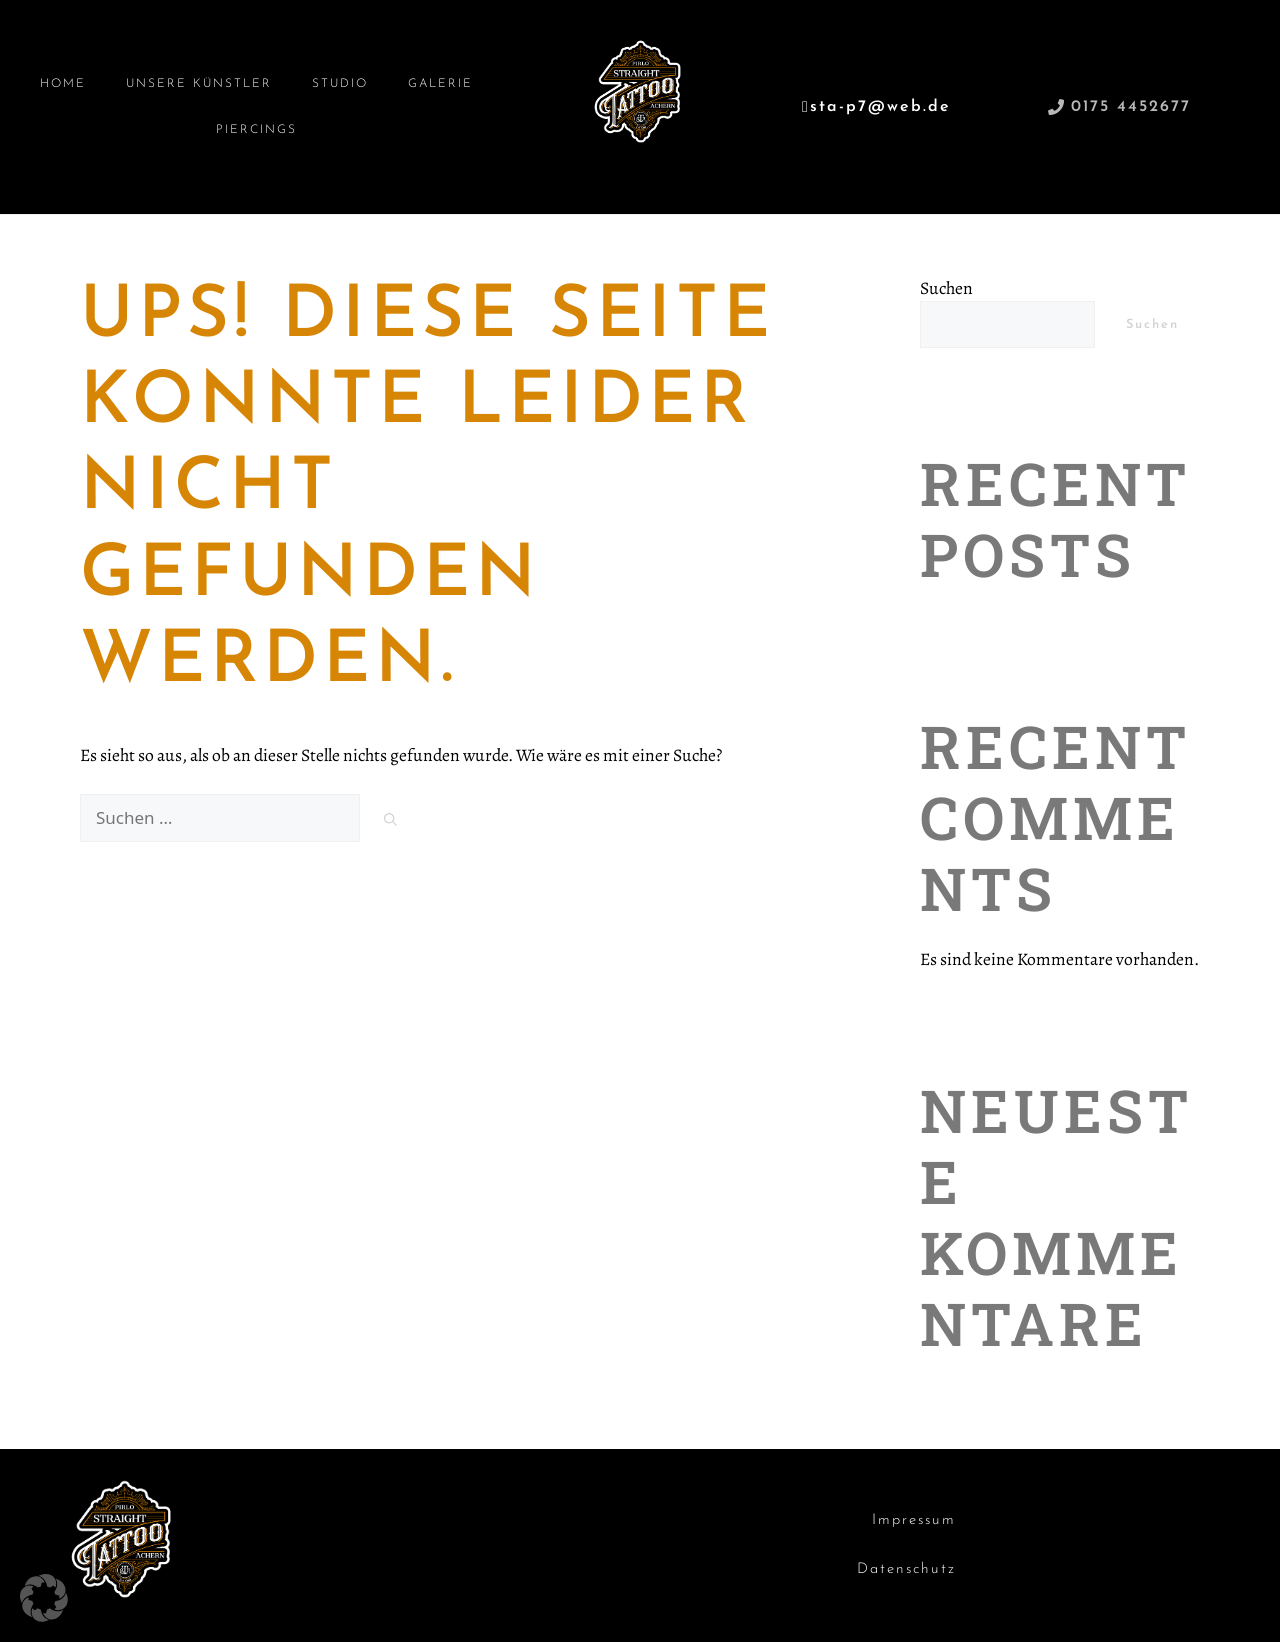  What do you see at coordinates (340, 84) in the screenshot?
I see `Studio` at bounding box center [340, 84].